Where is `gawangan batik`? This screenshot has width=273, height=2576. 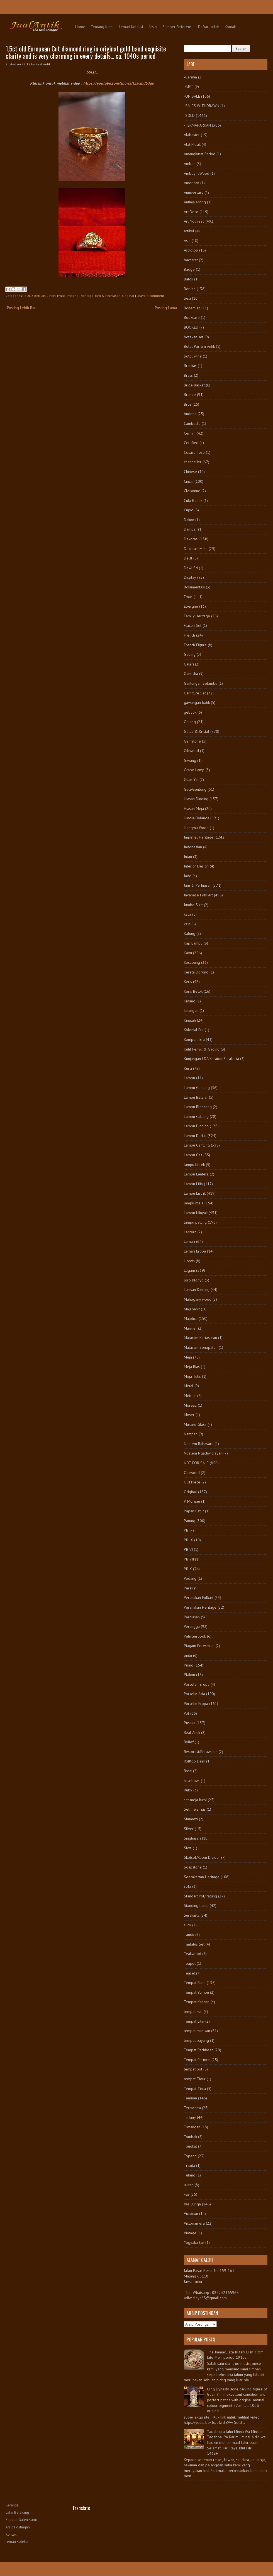
gawangan batik is located at coordinates (197, 702).